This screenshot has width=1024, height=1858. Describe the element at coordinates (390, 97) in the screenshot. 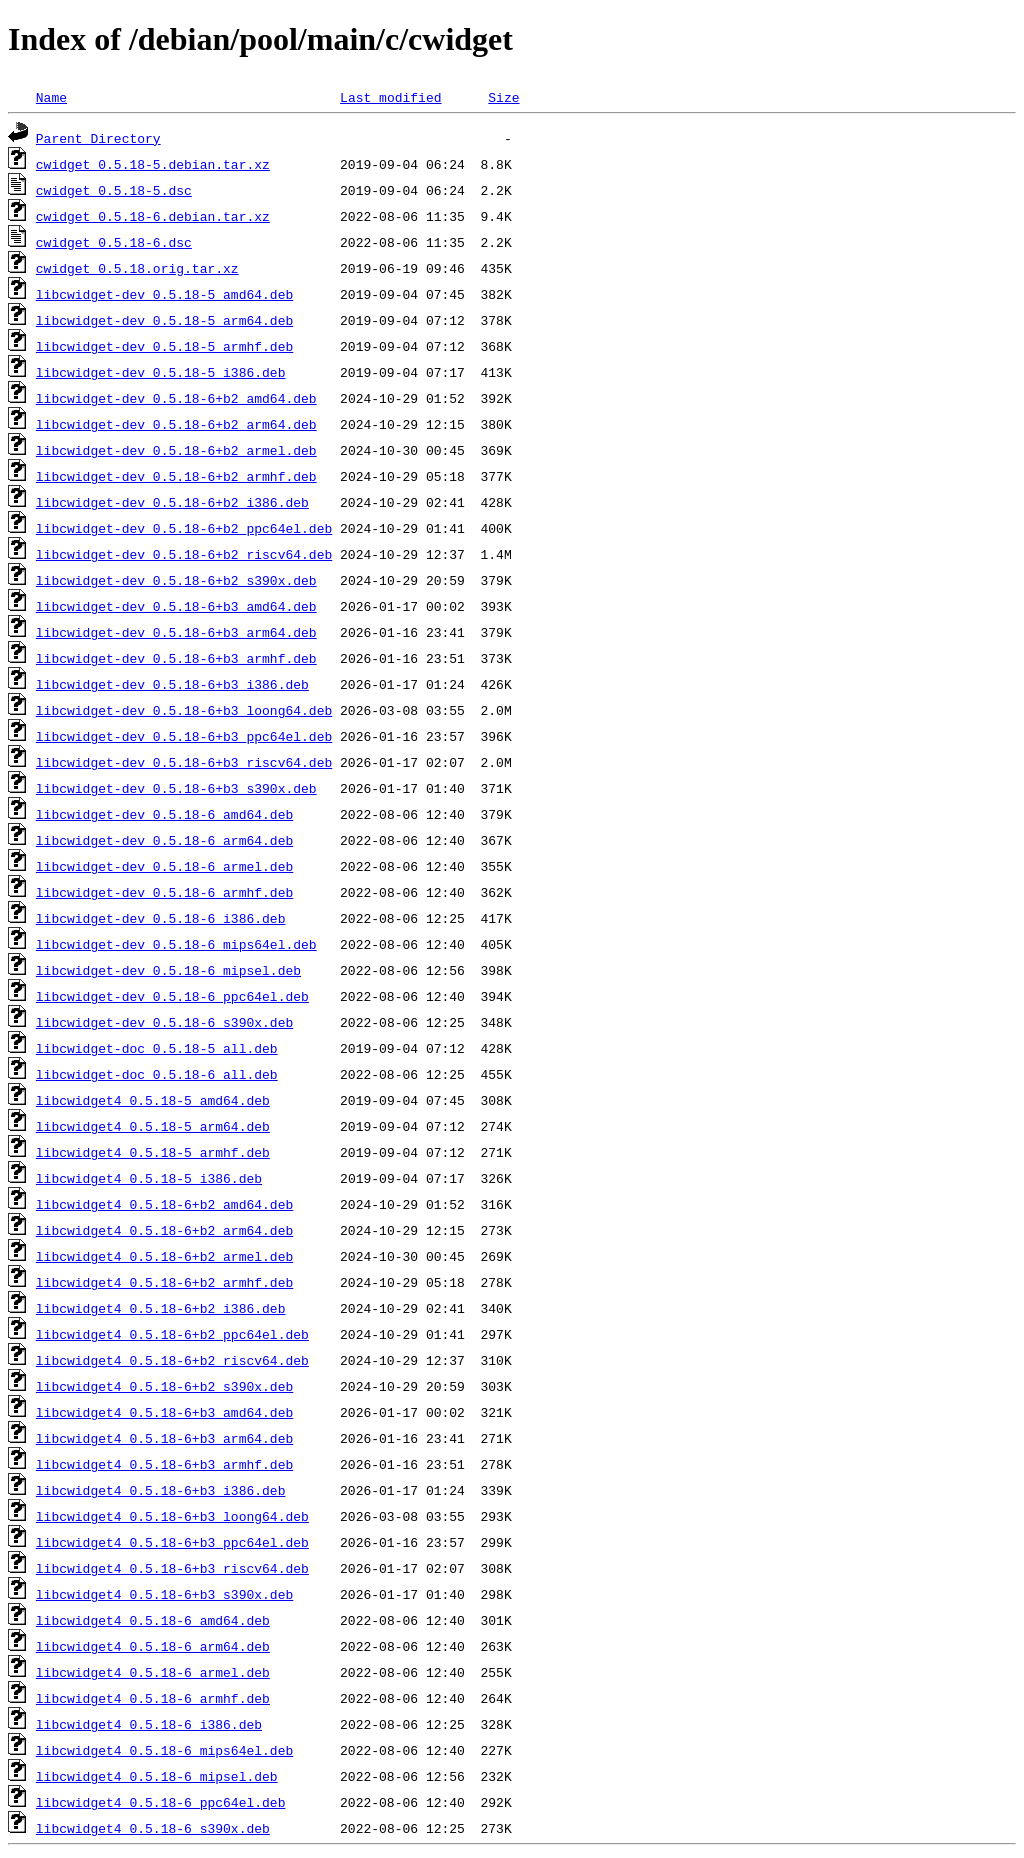

I see `Last modified` at that location.